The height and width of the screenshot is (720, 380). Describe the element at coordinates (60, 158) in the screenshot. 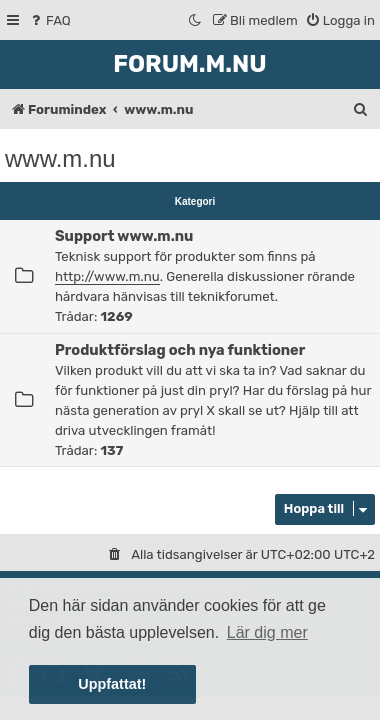

I see `www.m.nu` at that location.